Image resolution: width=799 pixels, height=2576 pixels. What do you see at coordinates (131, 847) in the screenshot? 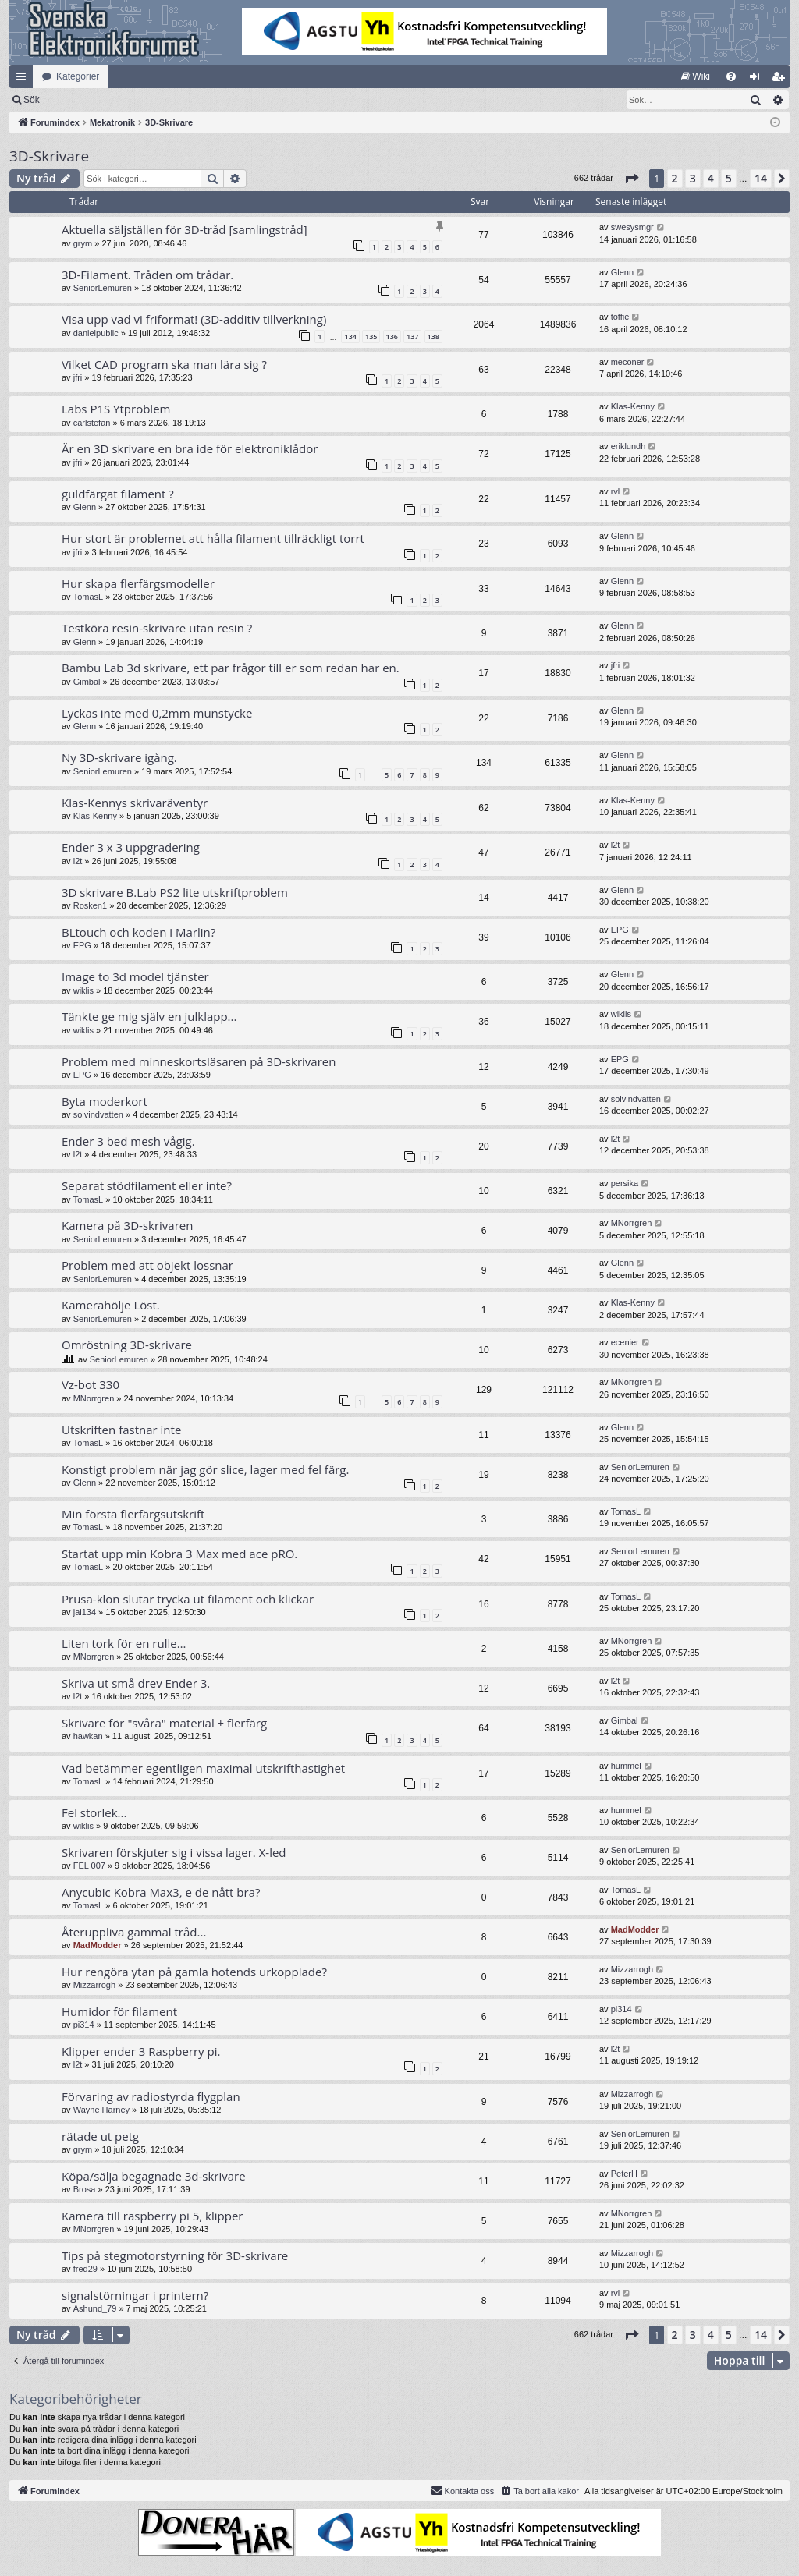
I see `Ender 3 x 3 uppgradering` at bounding box center [131, 847].